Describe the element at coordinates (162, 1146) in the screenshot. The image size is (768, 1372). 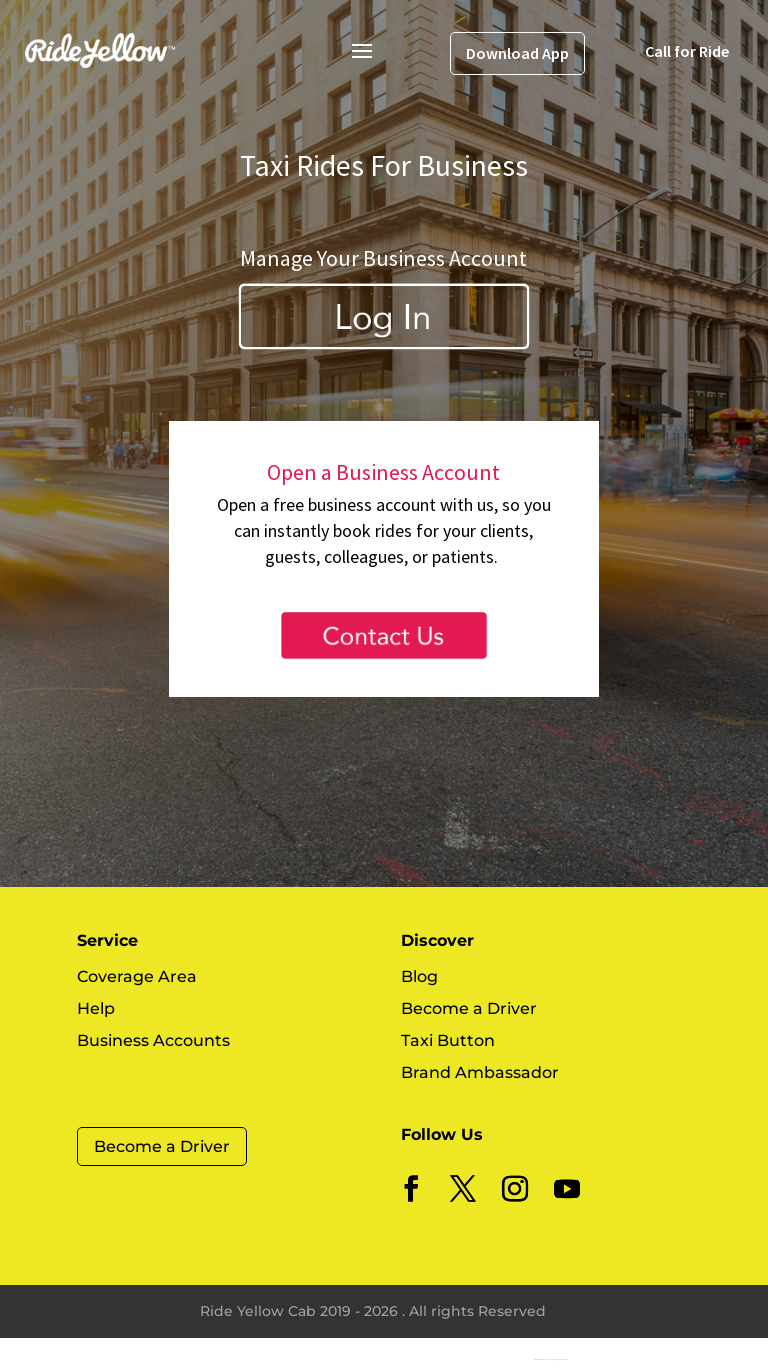
I see `Become a Driver` at that location.